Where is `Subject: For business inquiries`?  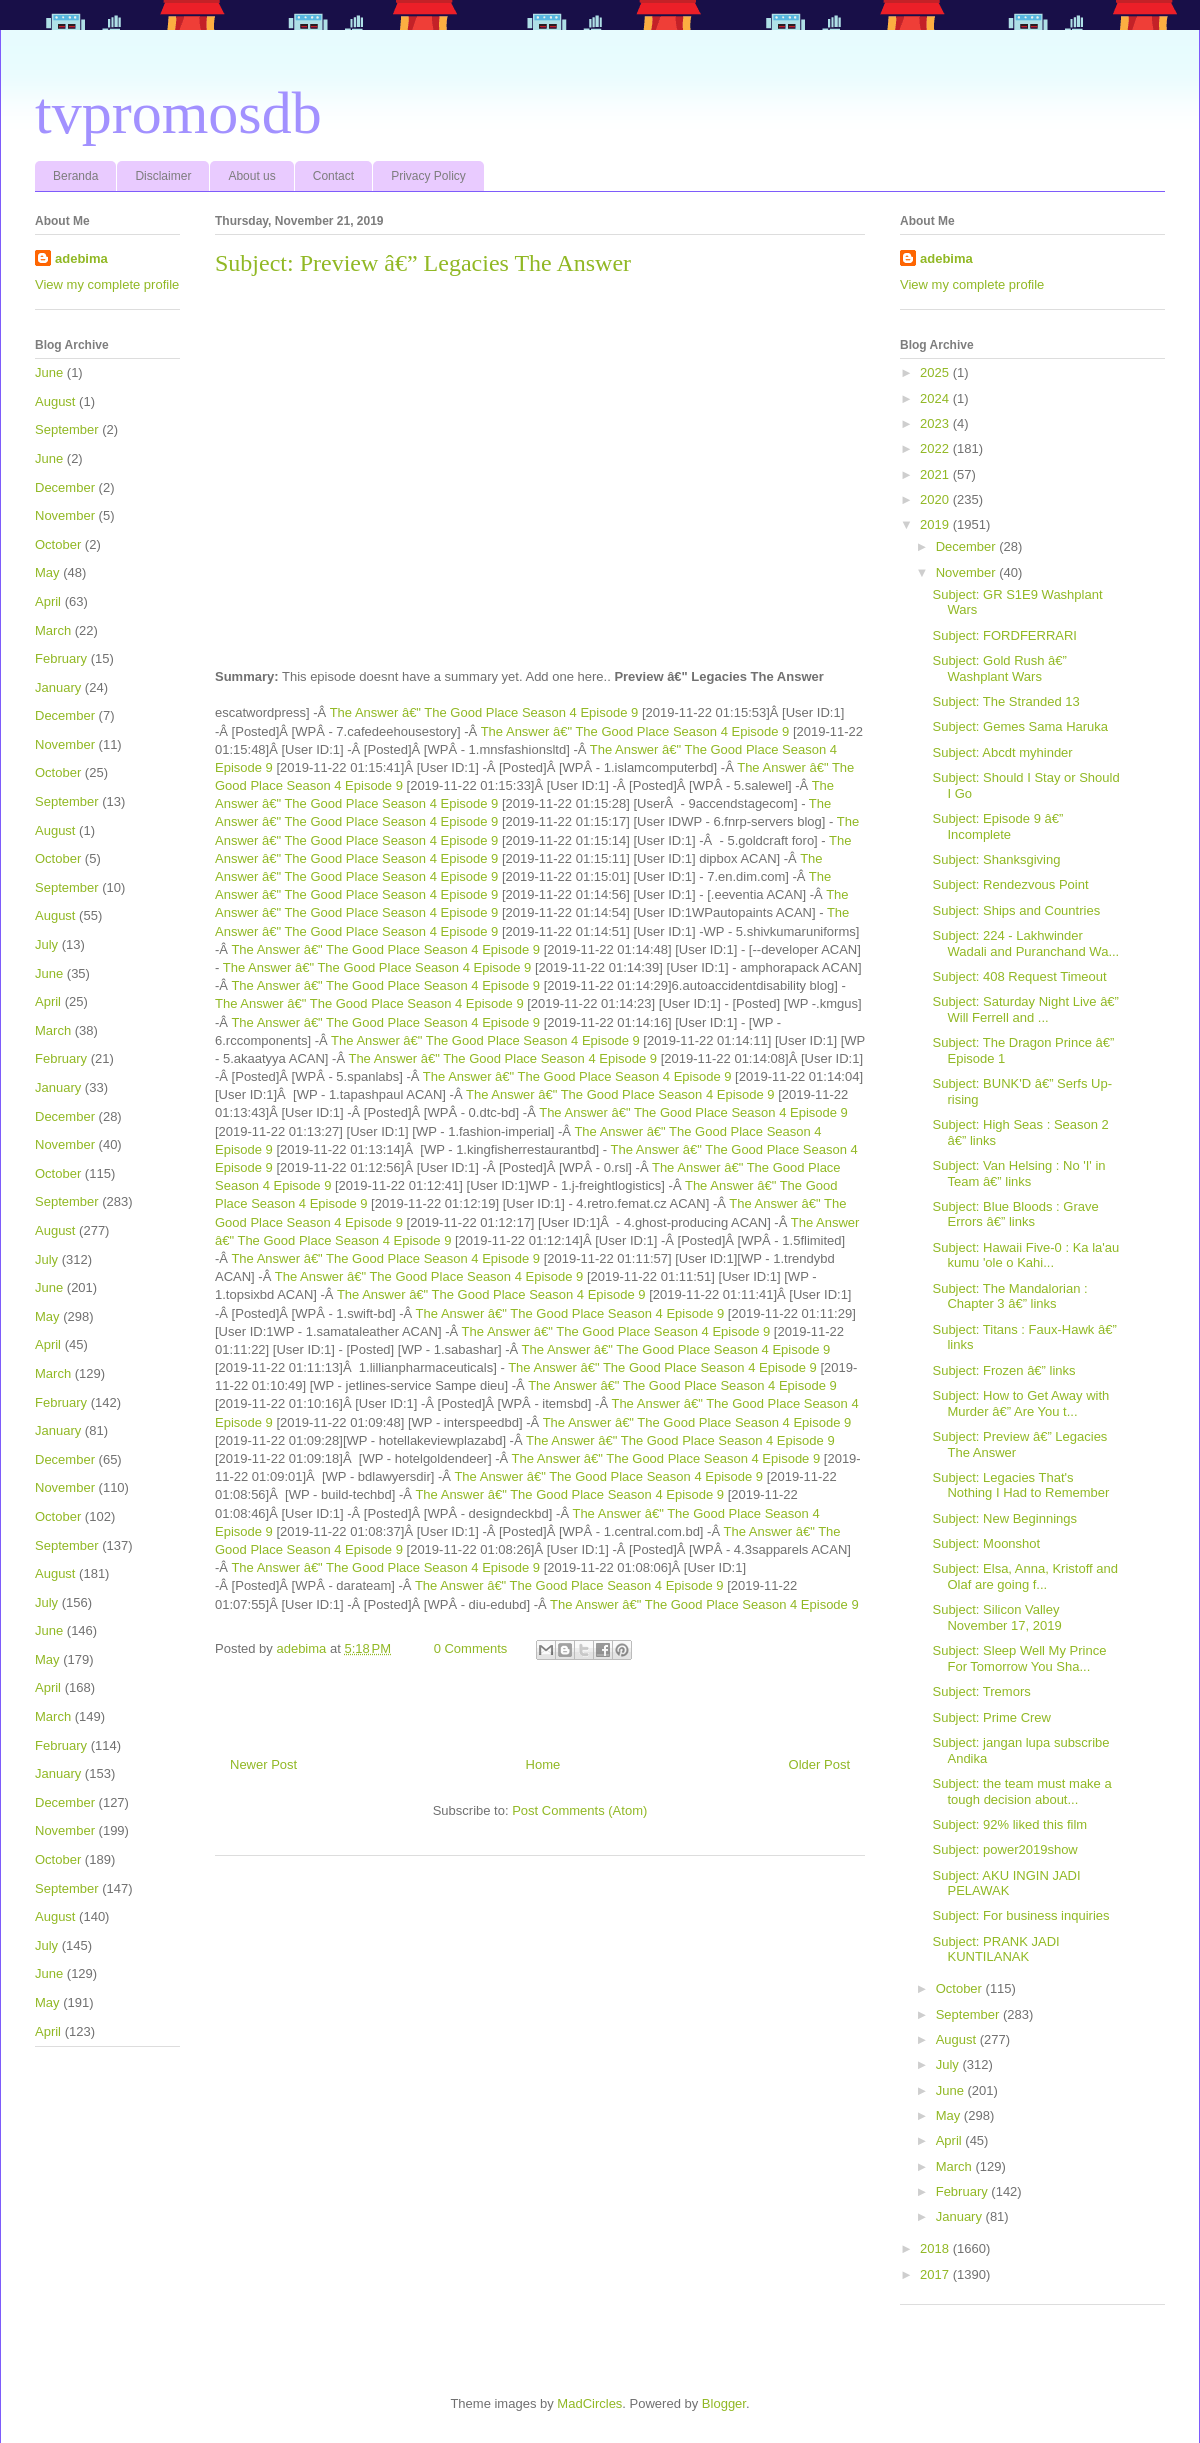 Subject: For business inquiries is located at coordinates (1020, 1915).